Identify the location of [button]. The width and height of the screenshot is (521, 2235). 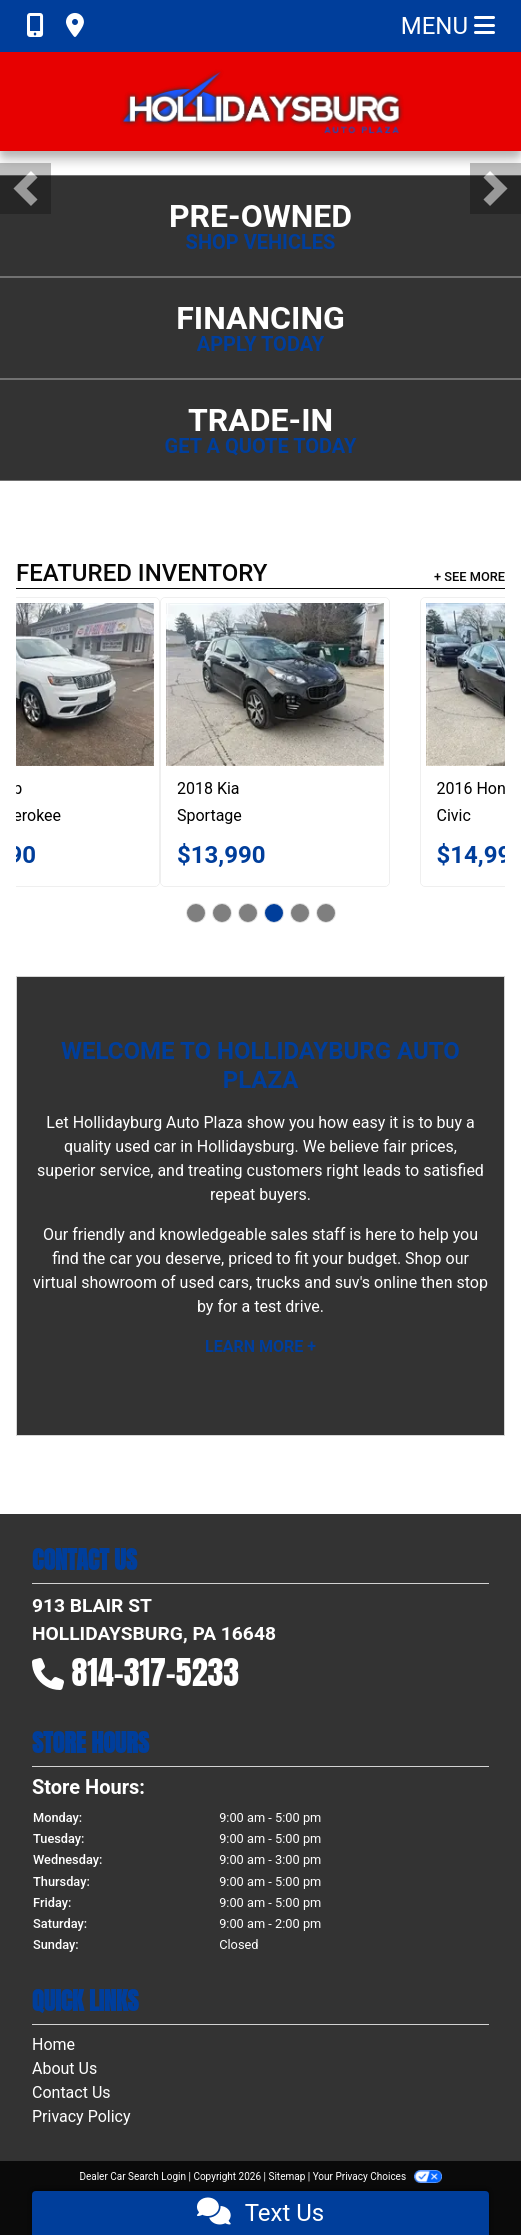
(25, 188).